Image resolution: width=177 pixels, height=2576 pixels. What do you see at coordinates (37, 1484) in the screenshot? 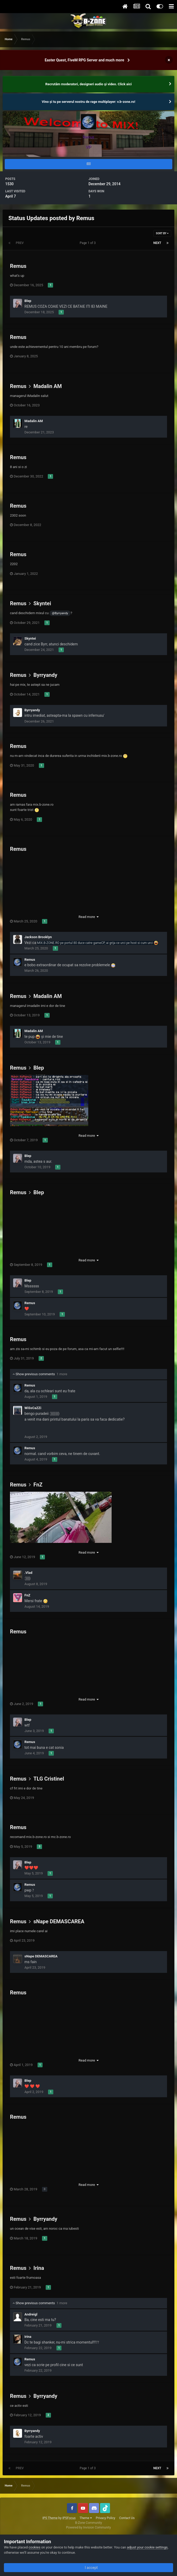
I see `FnZ` at bounding box center [37, 1484].